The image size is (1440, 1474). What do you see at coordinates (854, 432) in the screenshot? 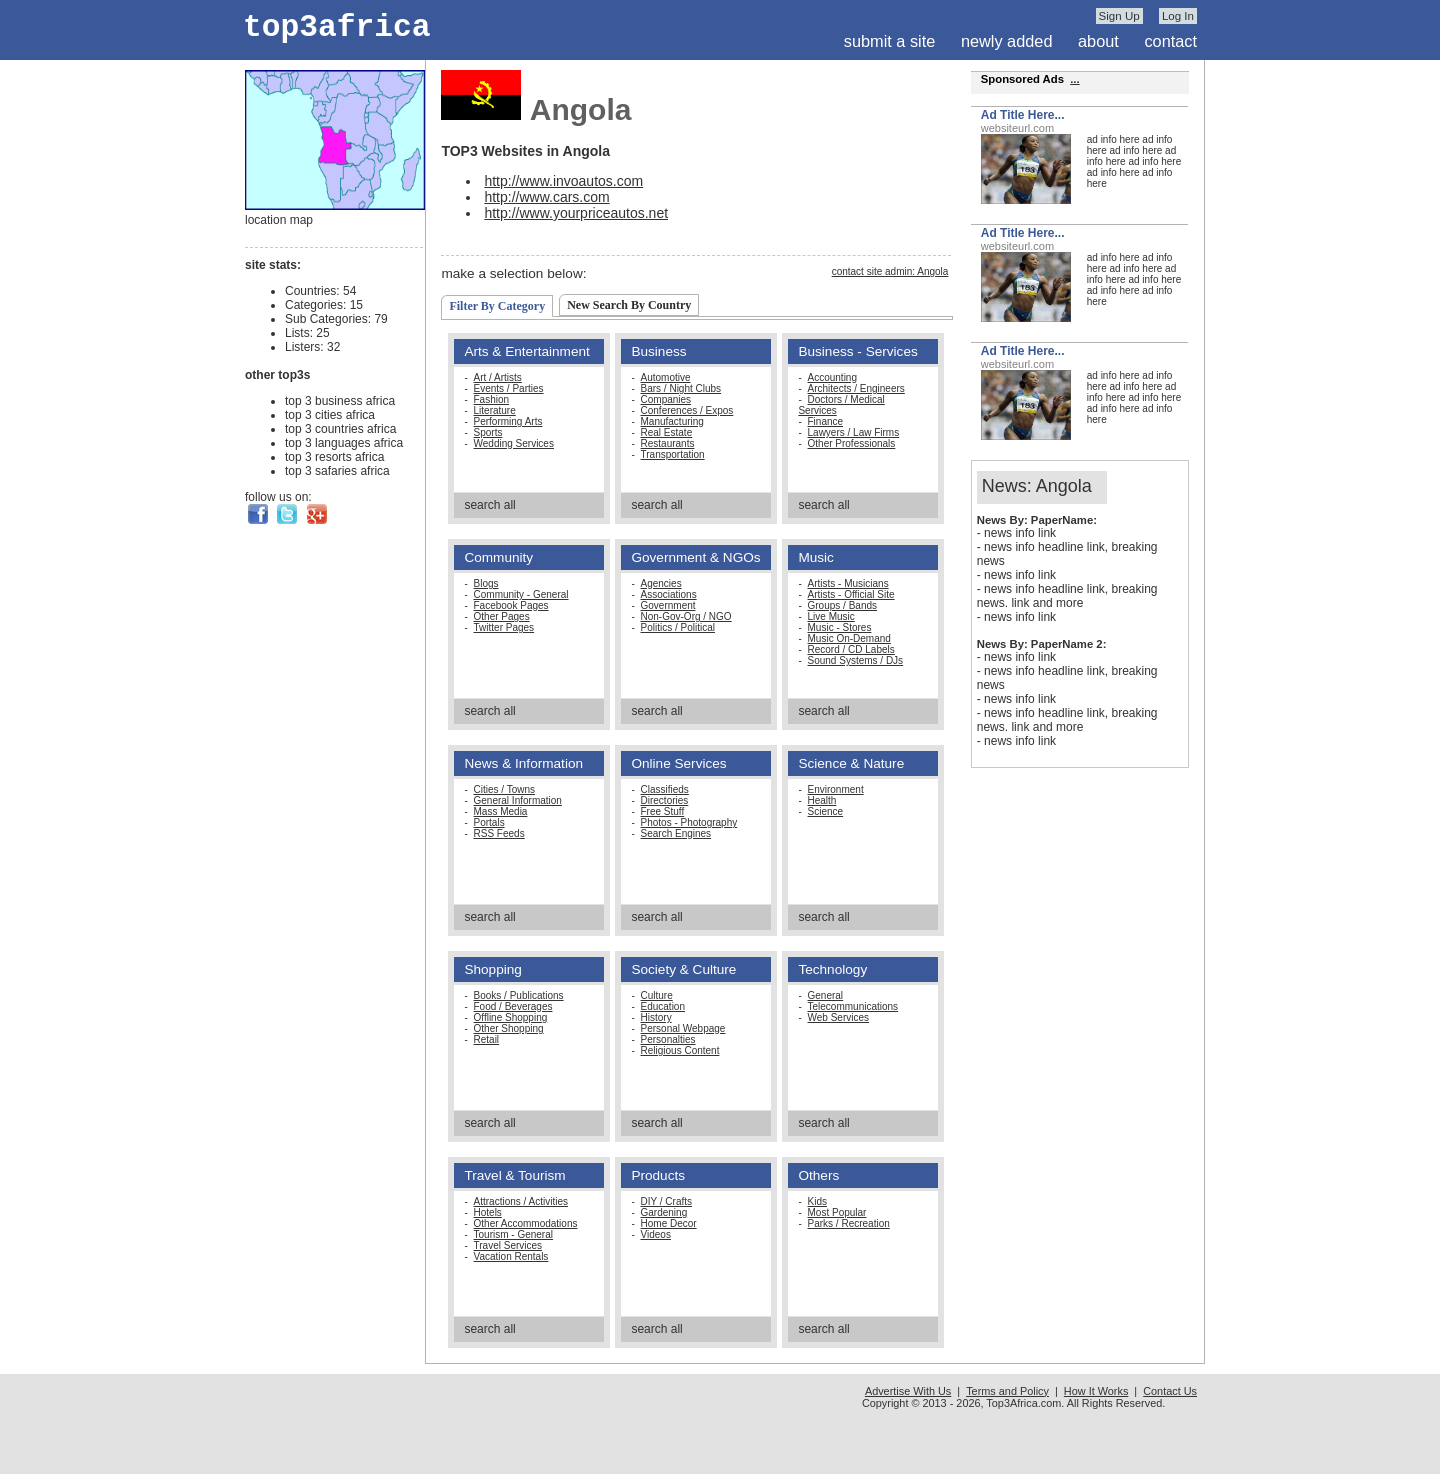
I see `Lawyers / Law Firms` at bounding box center [854, 432].